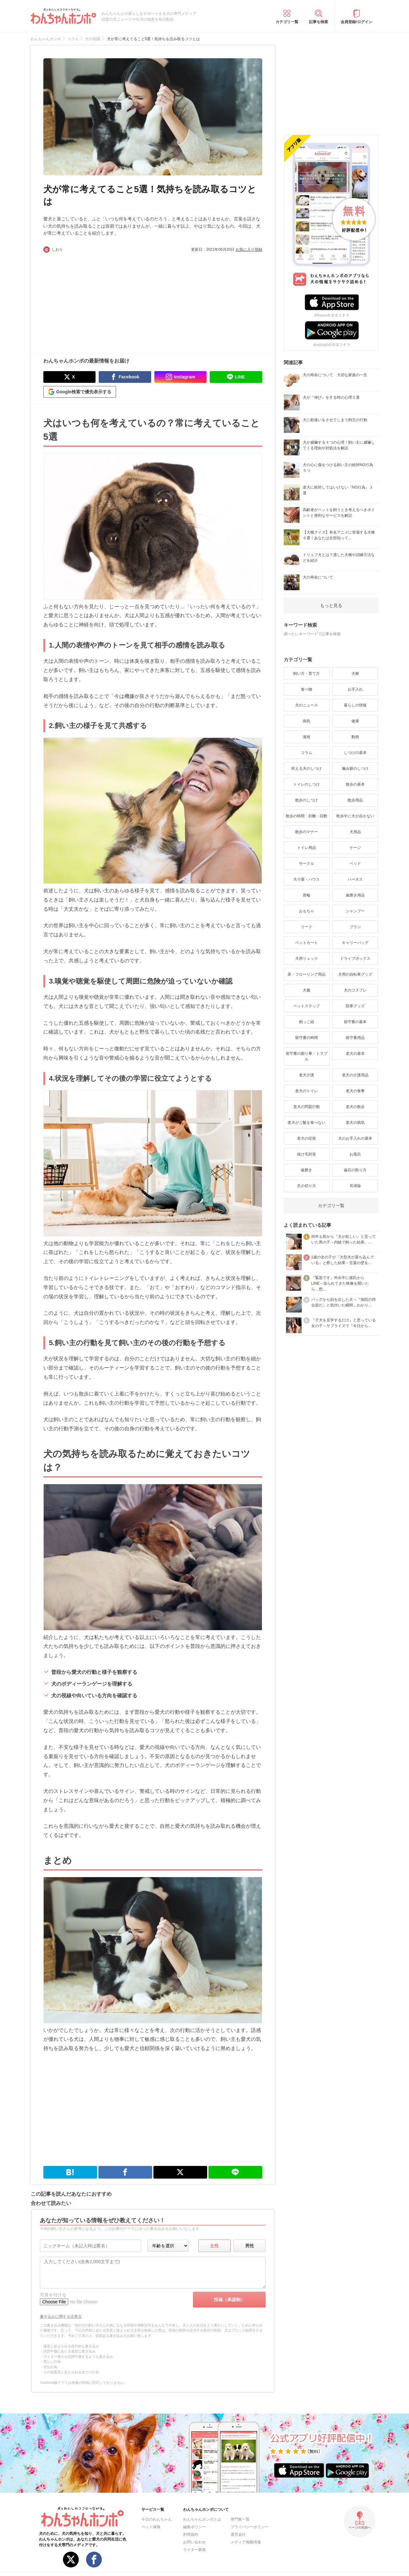 This screenshot has height=2576, width=409. I want to click on トイレ用品, so click(306, 847).